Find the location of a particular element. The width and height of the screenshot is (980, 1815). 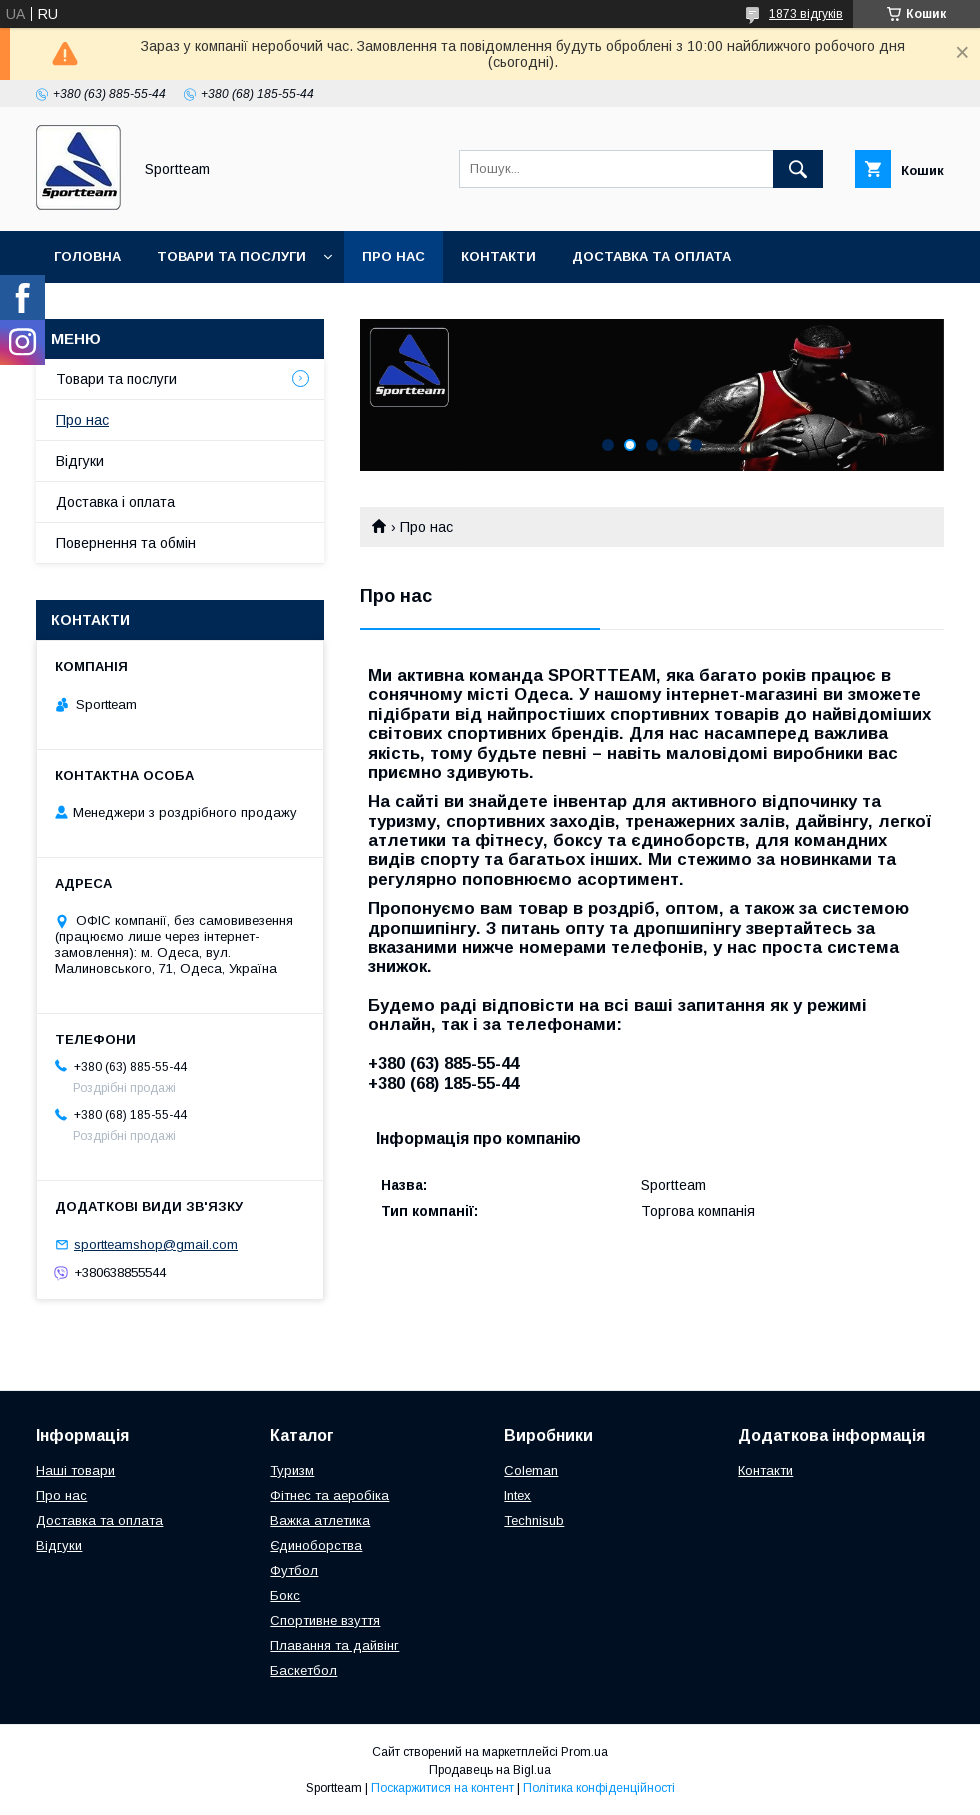

Спортивне взуття is located at coordinates (325, 1620).